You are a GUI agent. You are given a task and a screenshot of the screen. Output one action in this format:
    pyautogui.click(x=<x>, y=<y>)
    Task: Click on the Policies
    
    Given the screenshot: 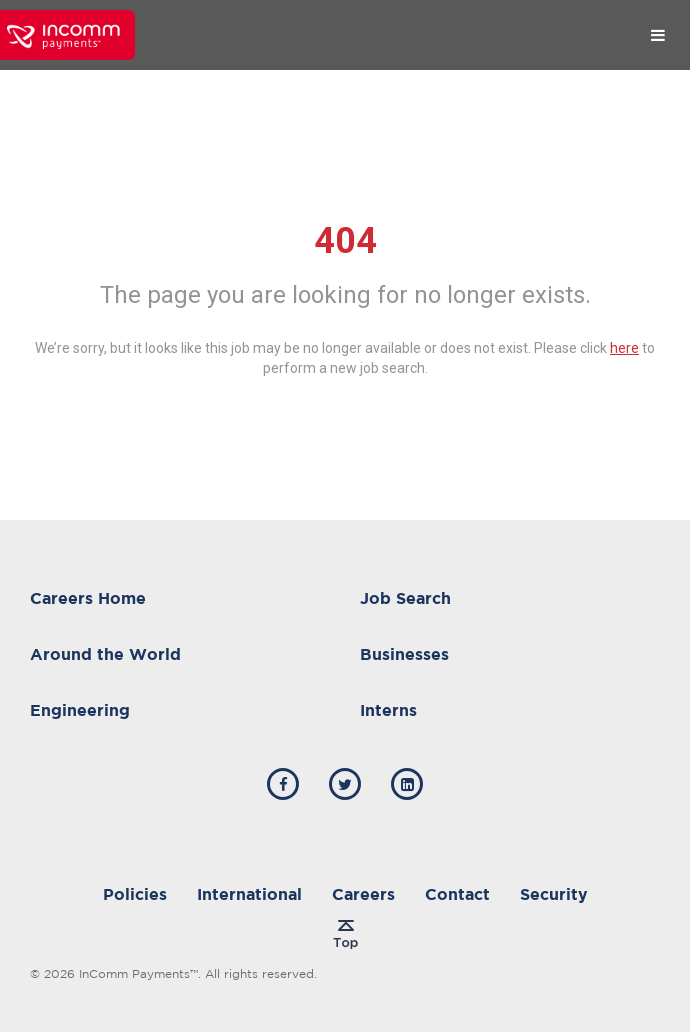 What is the action you would take?
    pyautogui.click(x=135, y=894)
    